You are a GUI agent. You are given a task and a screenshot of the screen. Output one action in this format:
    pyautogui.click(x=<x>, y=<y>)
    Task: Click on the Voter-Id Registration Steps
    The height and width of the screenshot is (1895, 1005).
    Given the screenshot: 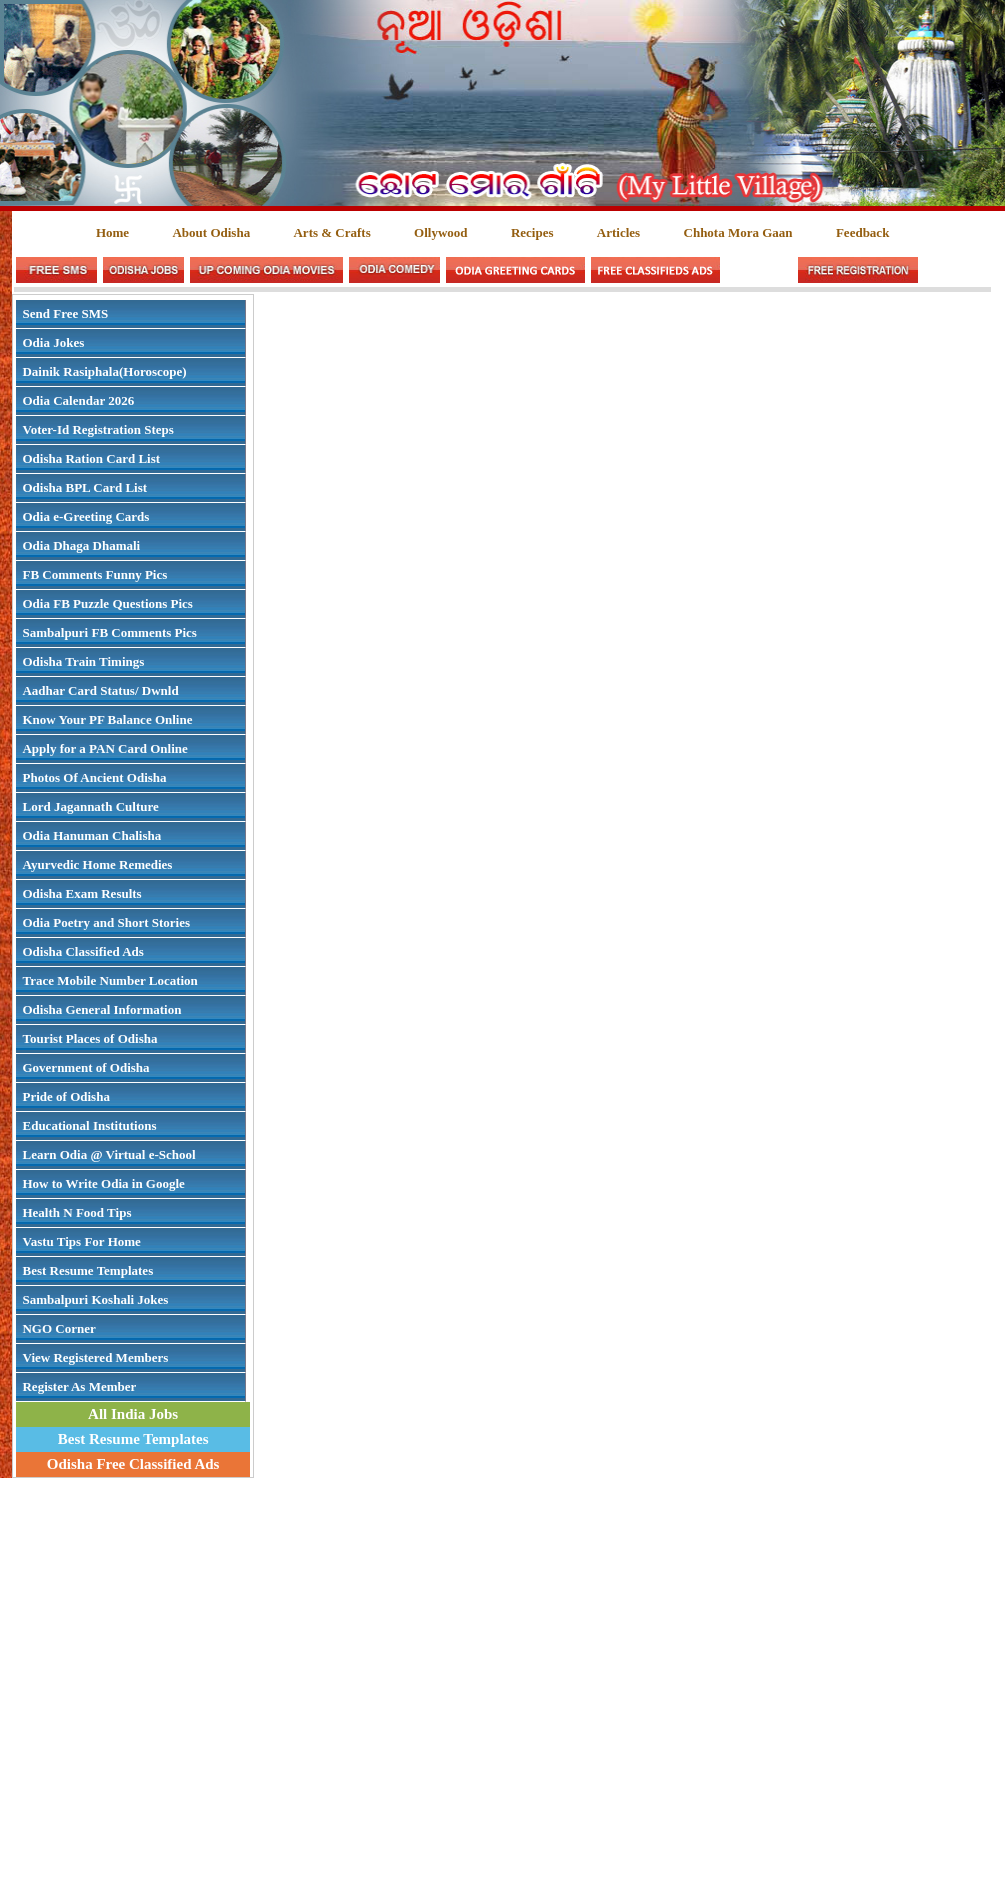 What is the action you would take?
    pyautogui.click(x=97, y=429)
    